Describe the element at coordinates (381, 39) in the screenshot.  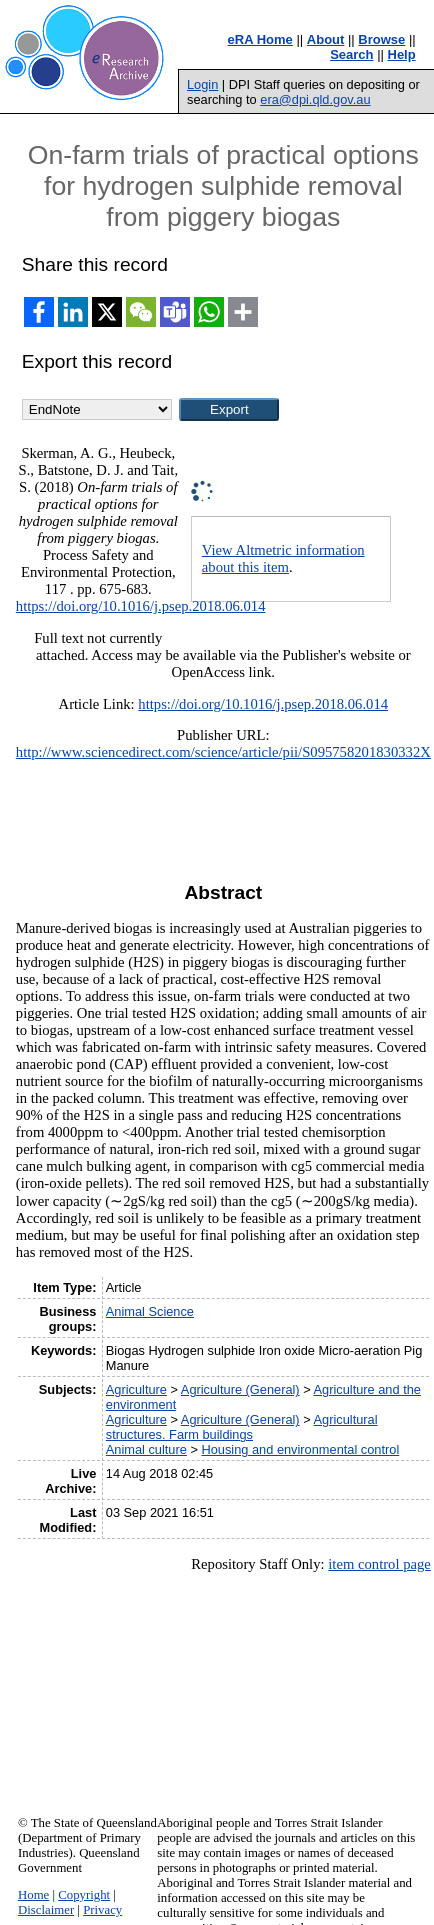
I see `Browse` at that location.